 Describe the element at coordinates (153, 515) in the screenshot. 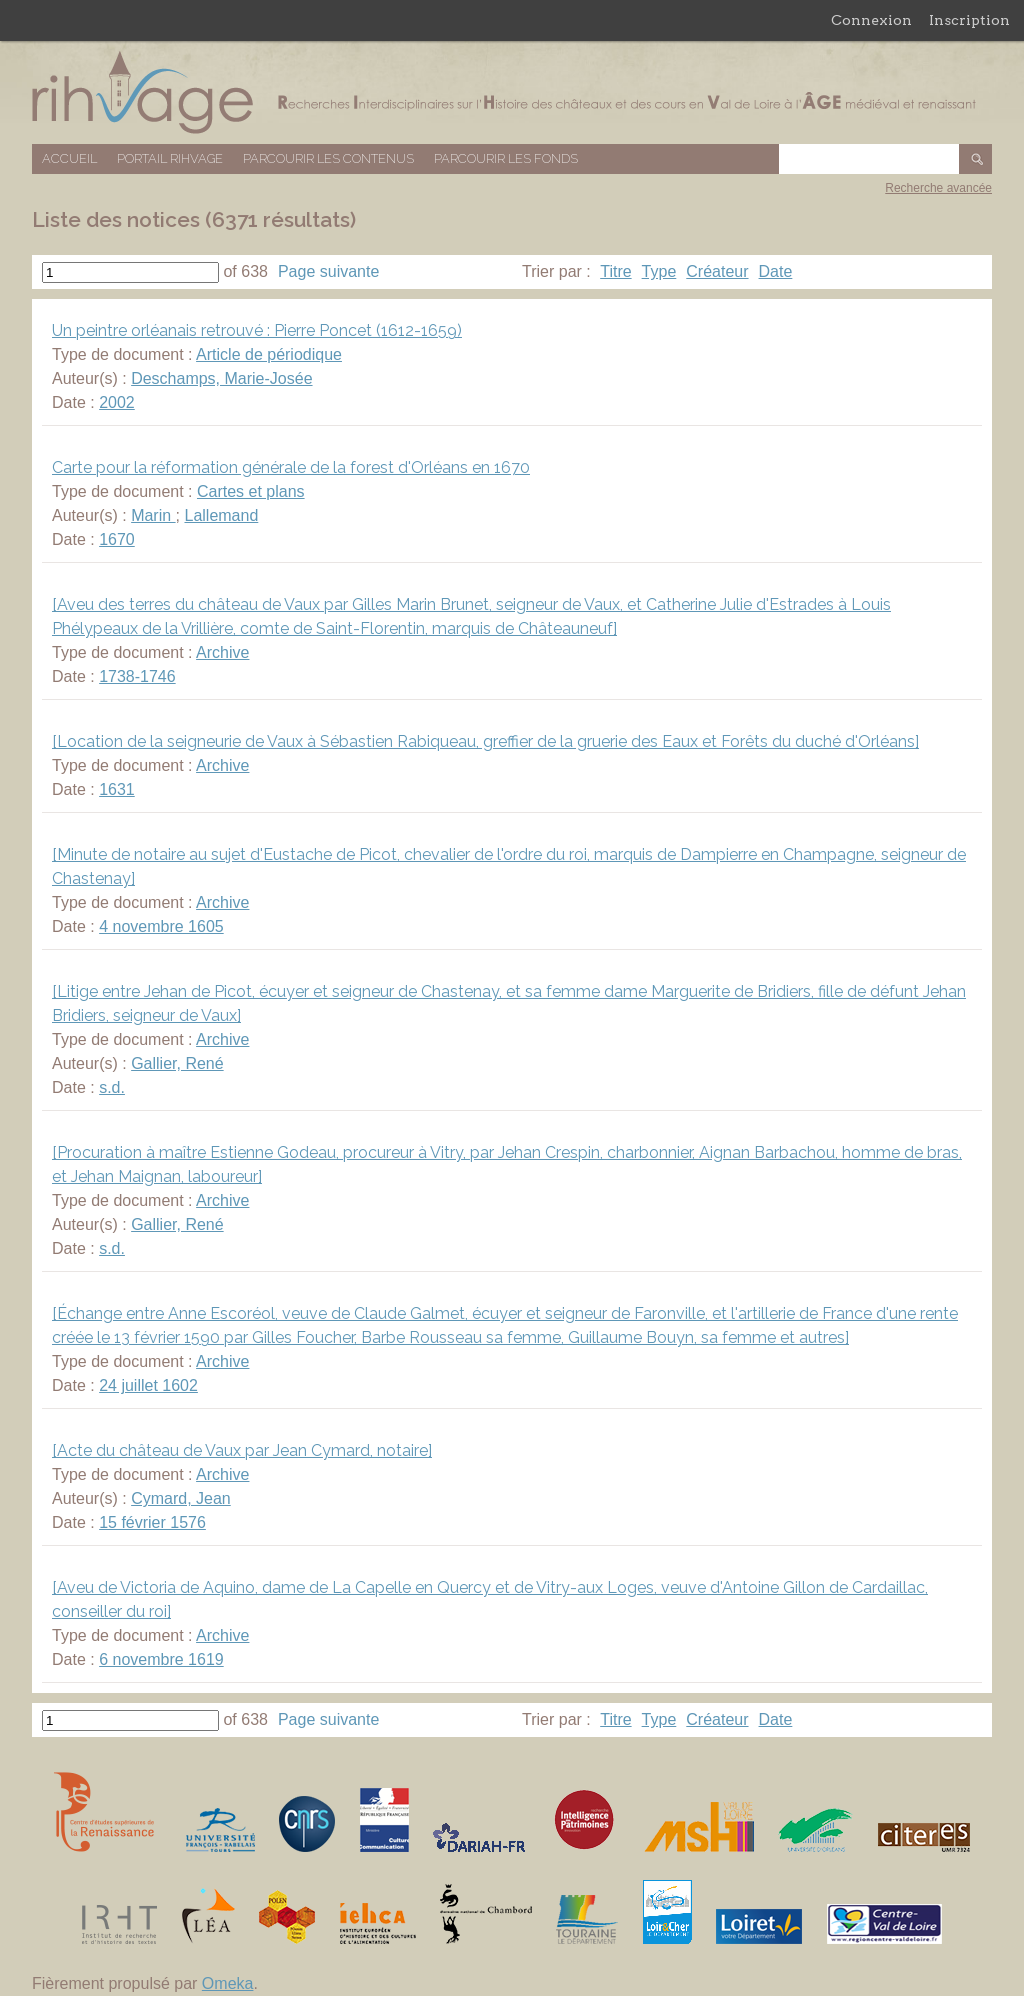

I see `Marin` at that location.